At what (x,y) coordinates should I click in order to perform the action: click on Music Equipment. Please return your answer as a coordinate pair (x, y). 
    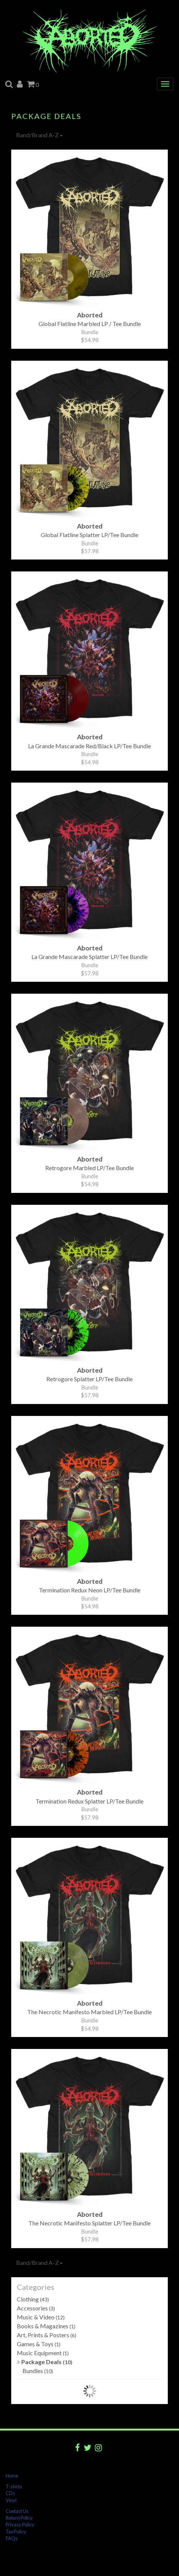
    Looking at the image, I should click on (43, 2352).